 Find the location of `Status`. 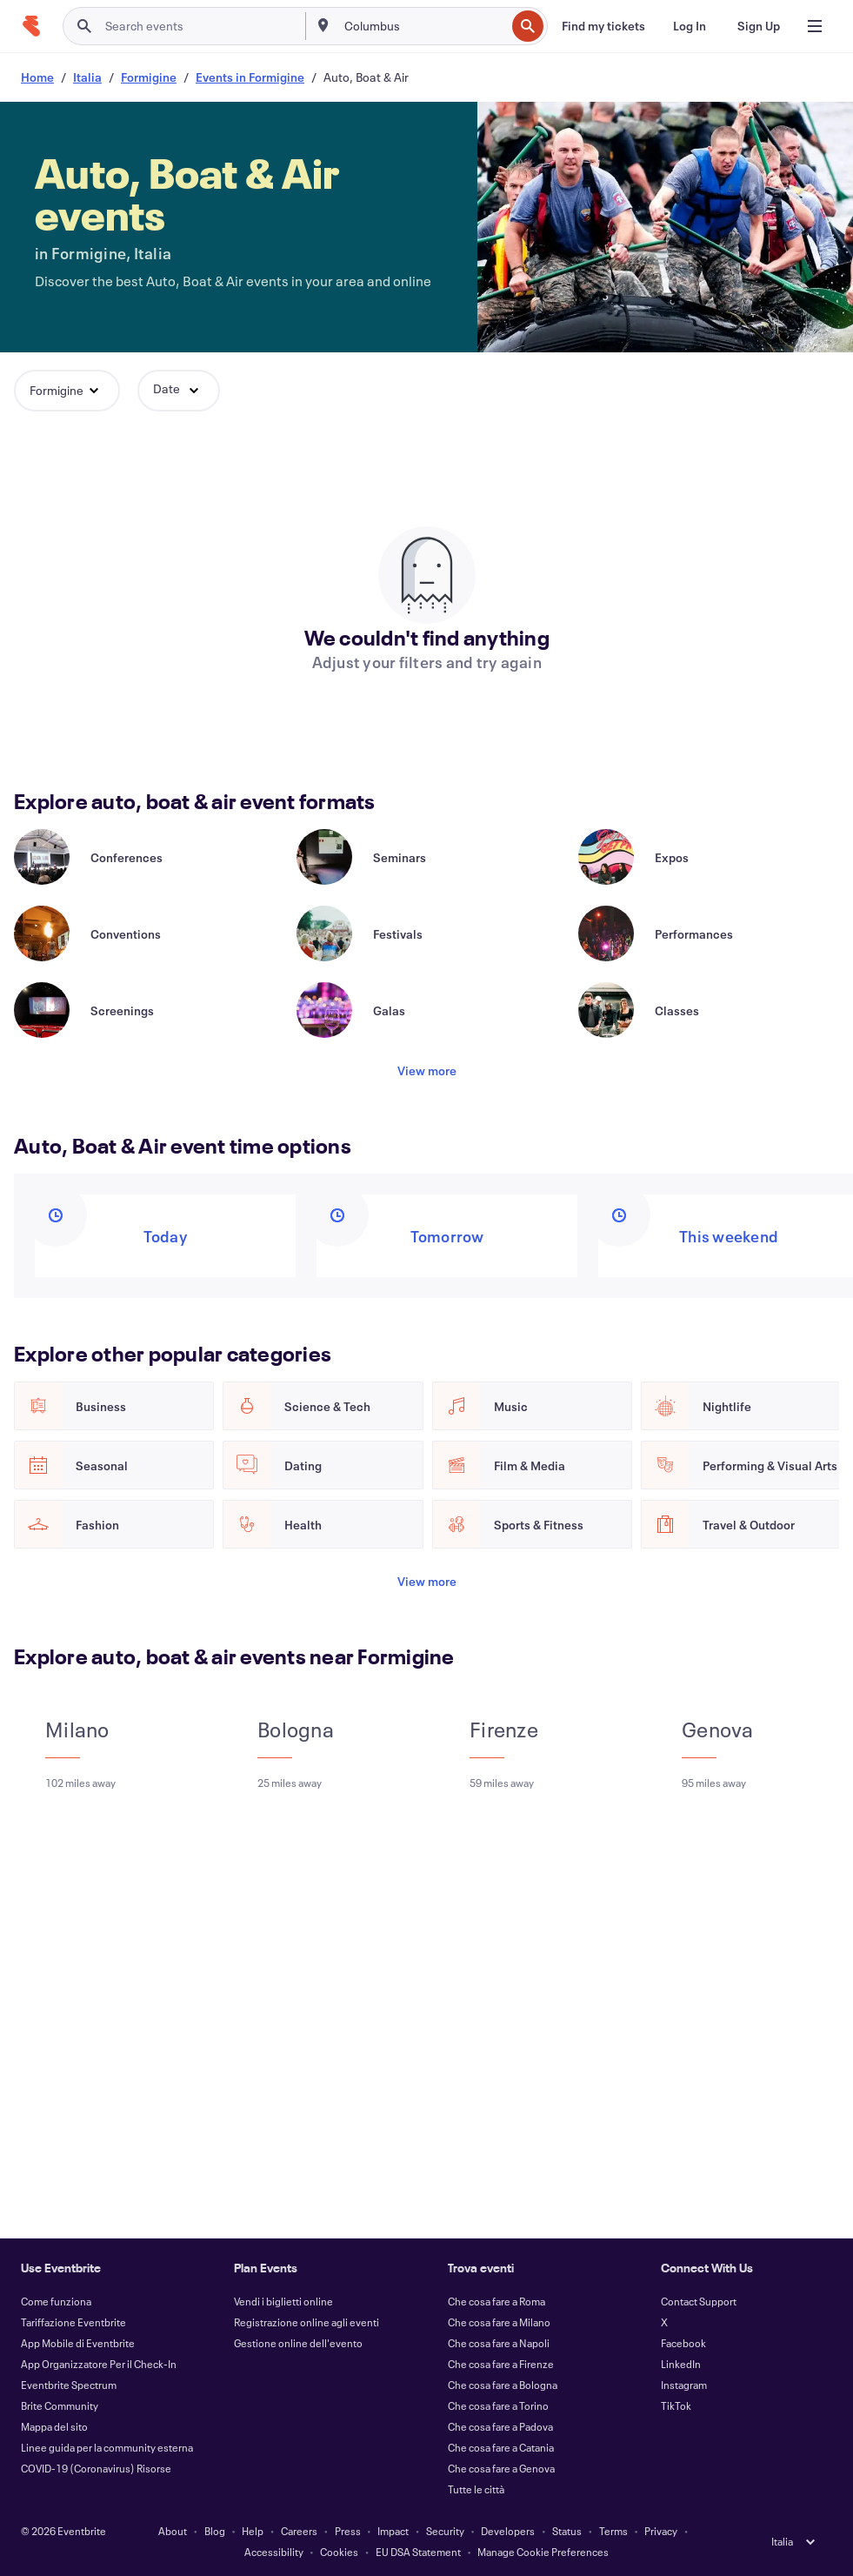

Status is located at coordinates (567, 2531).